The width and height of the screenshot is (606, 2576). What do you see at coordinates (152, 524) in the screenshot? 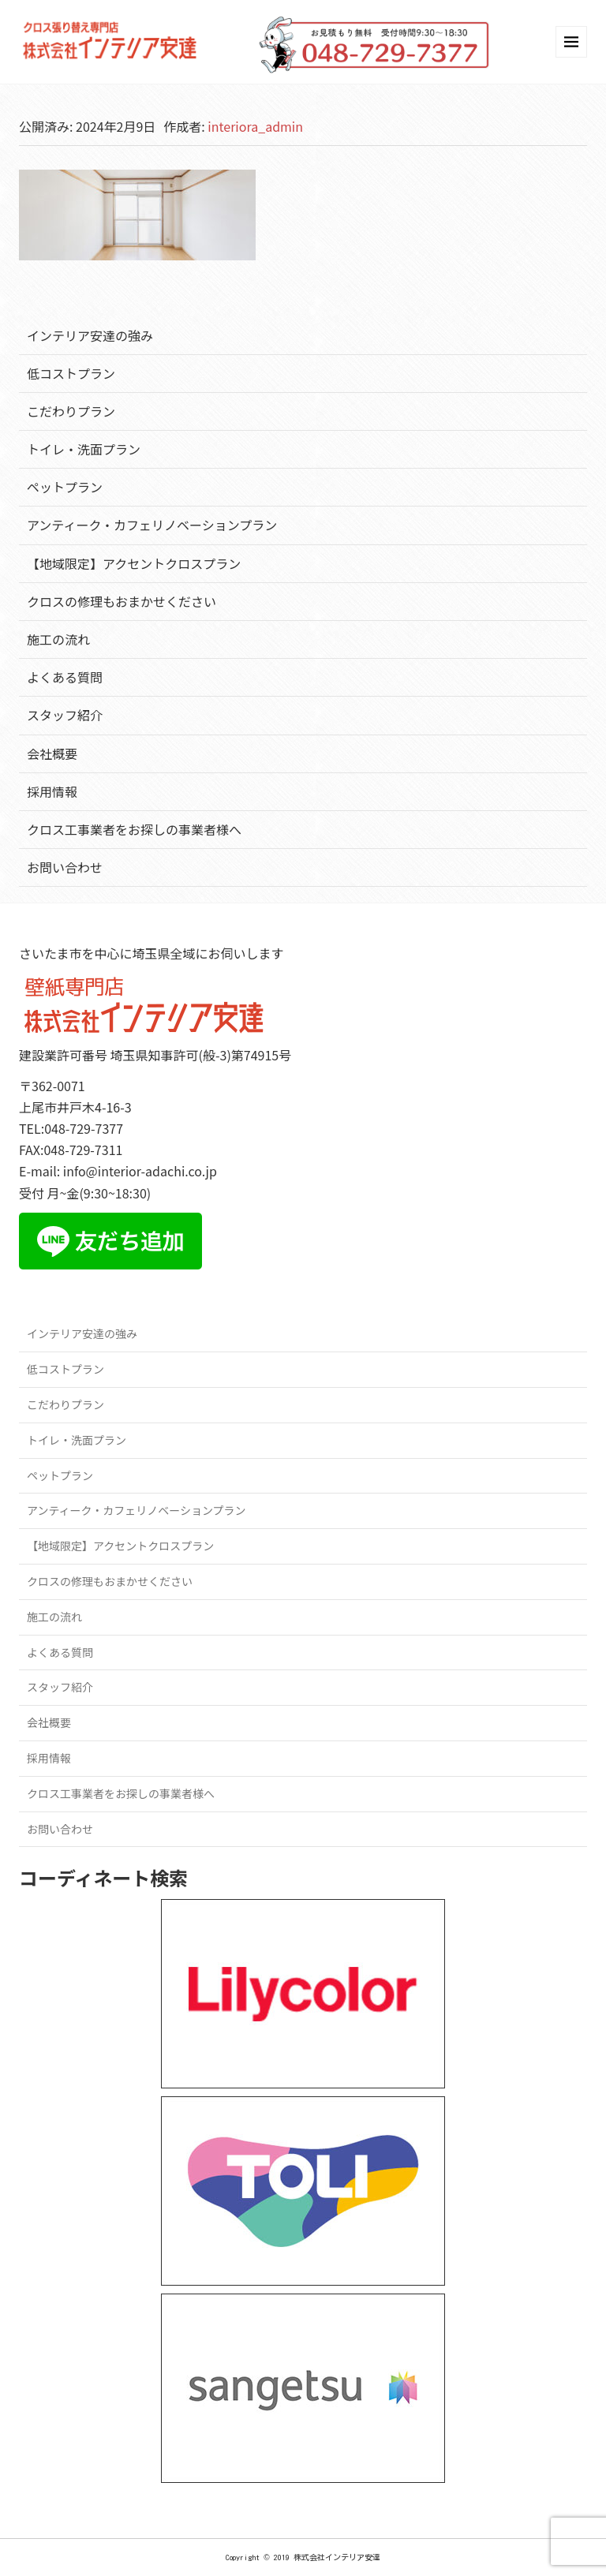
I see `アンティーク・カフェリノベーションプラン` at bounding box center [152, 524].